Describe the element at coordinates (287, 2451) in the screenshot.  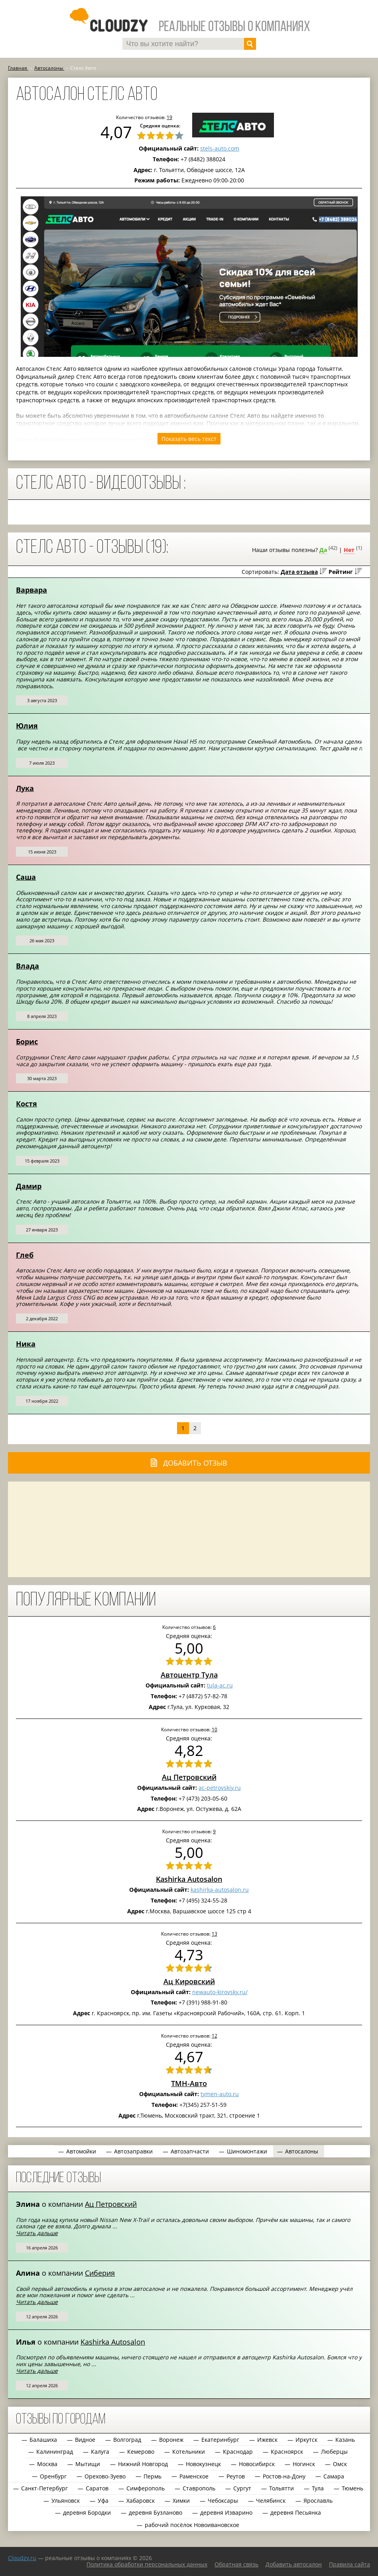
I see `Красноярск` at that location.